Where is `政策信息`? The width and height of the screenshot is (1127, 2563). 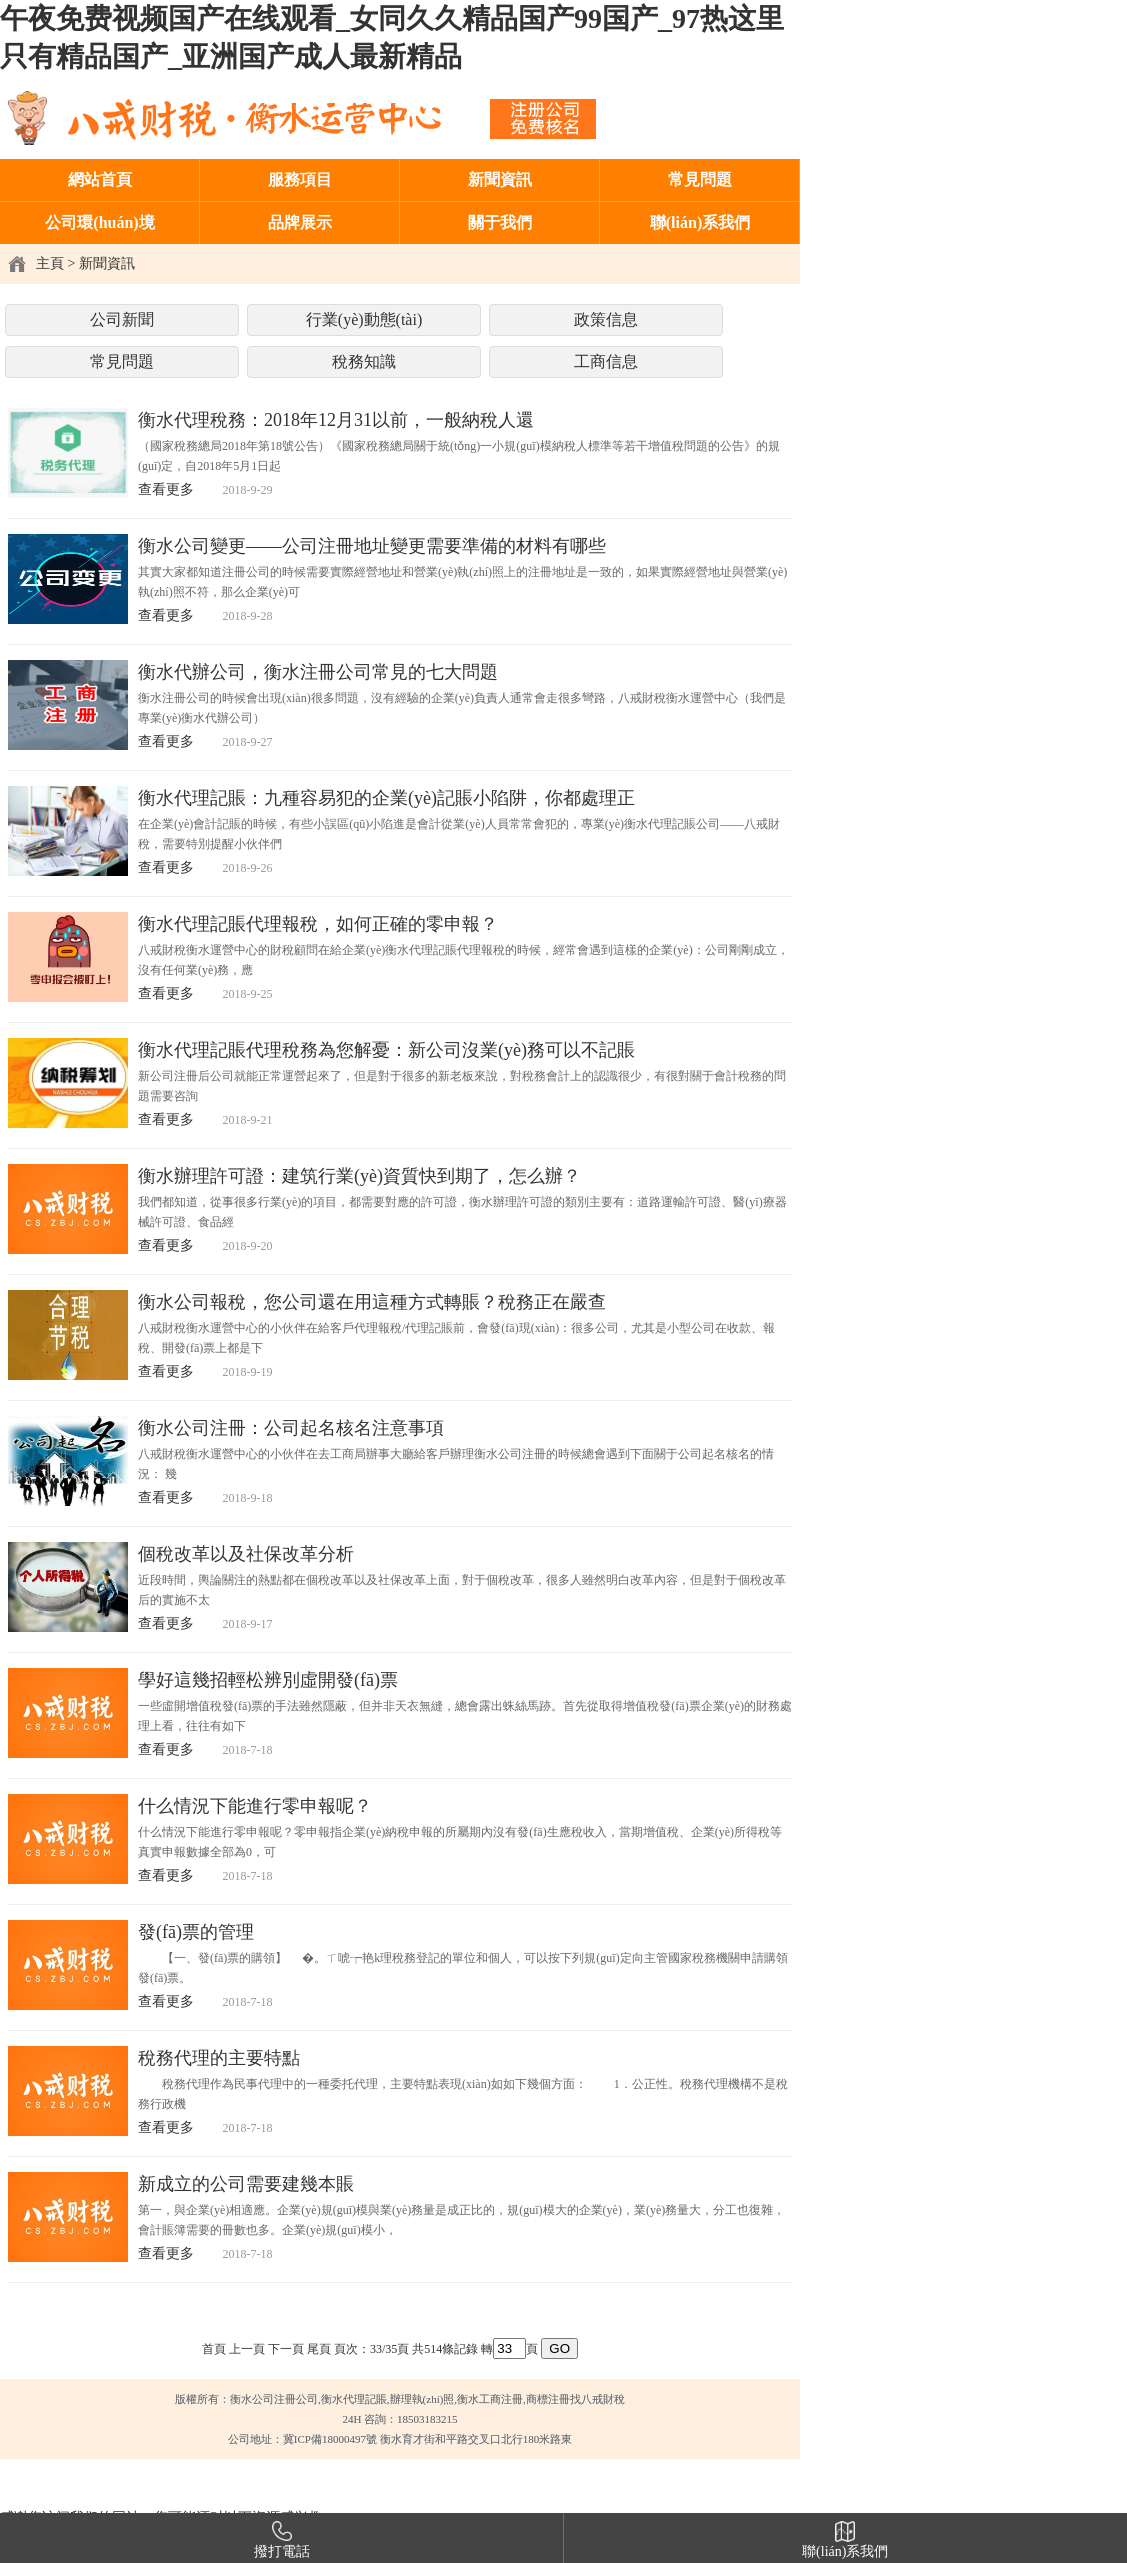 政策信息 is located at coordinates (606, 319).